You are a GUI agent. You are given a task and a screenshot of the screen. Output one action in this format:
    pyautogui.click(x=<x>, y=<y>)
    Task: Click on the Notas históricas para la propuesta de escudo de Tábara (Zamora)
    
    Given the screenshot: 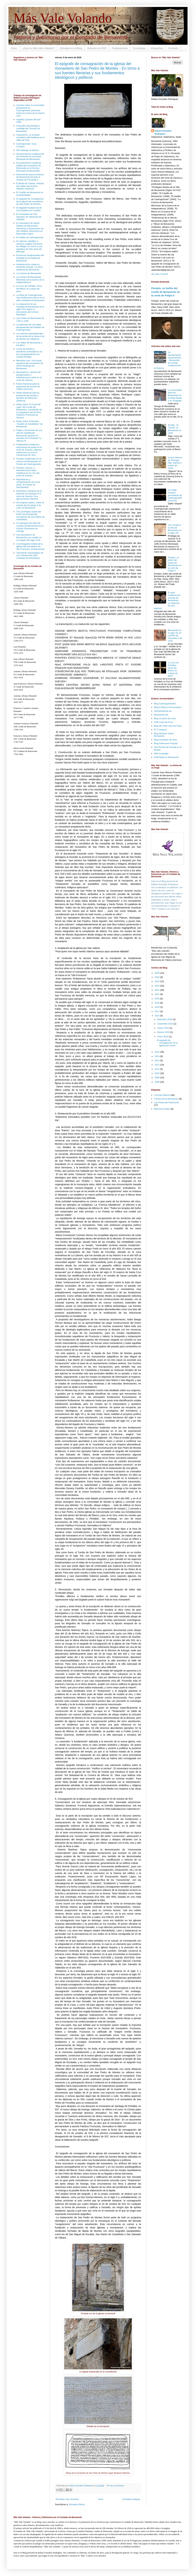 What is the action you would take?
    pyautogui.click(x=28, y=386)
    